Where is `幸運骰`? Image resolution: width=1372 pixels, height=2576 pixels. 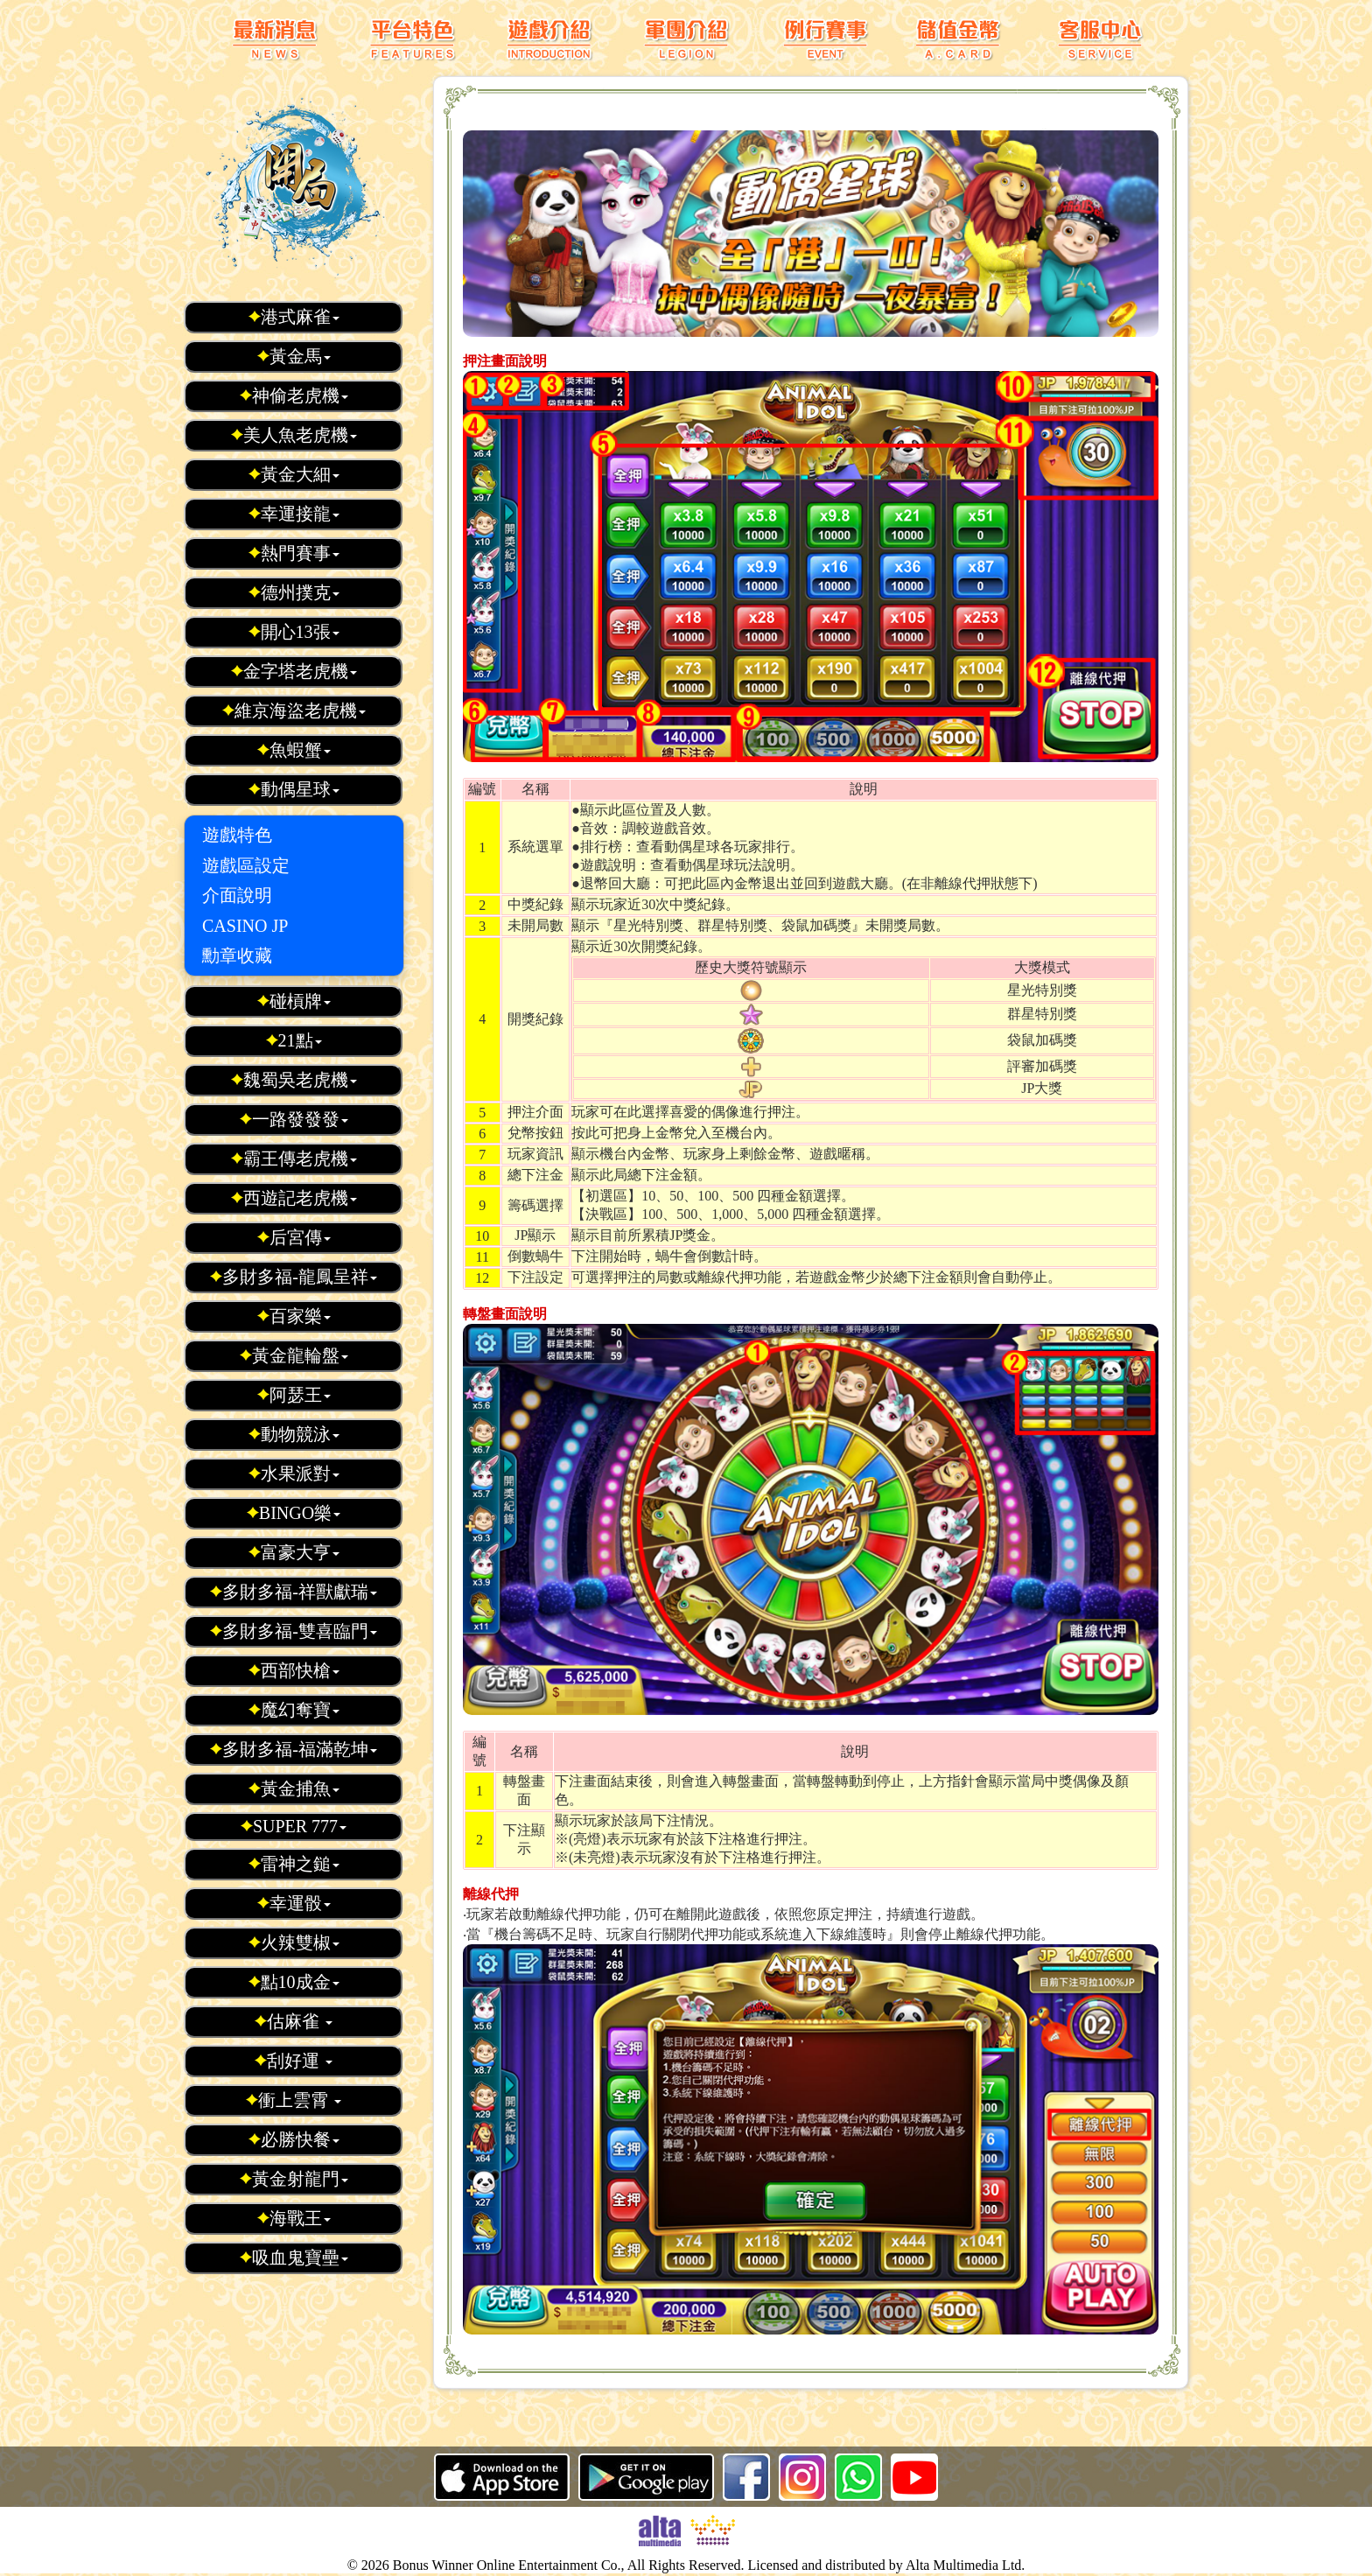 幸運骰 is located at coordinates (293, 1903).